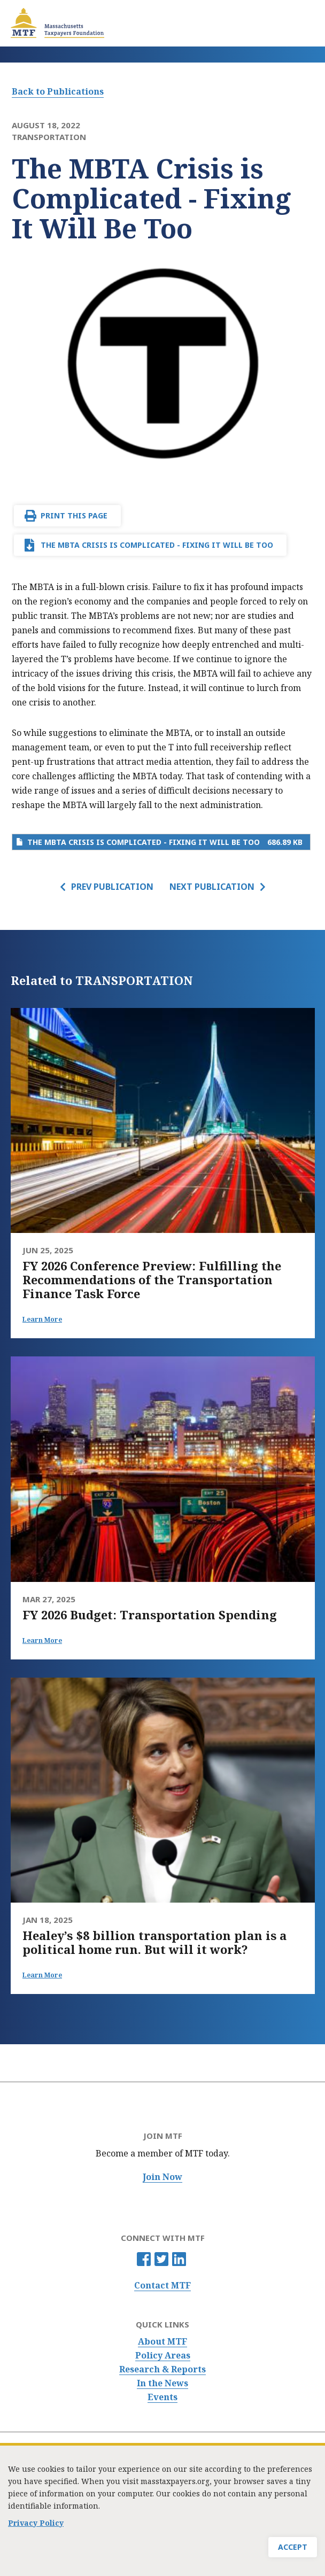  I want to click on Prev Publication, so click(112, 887).